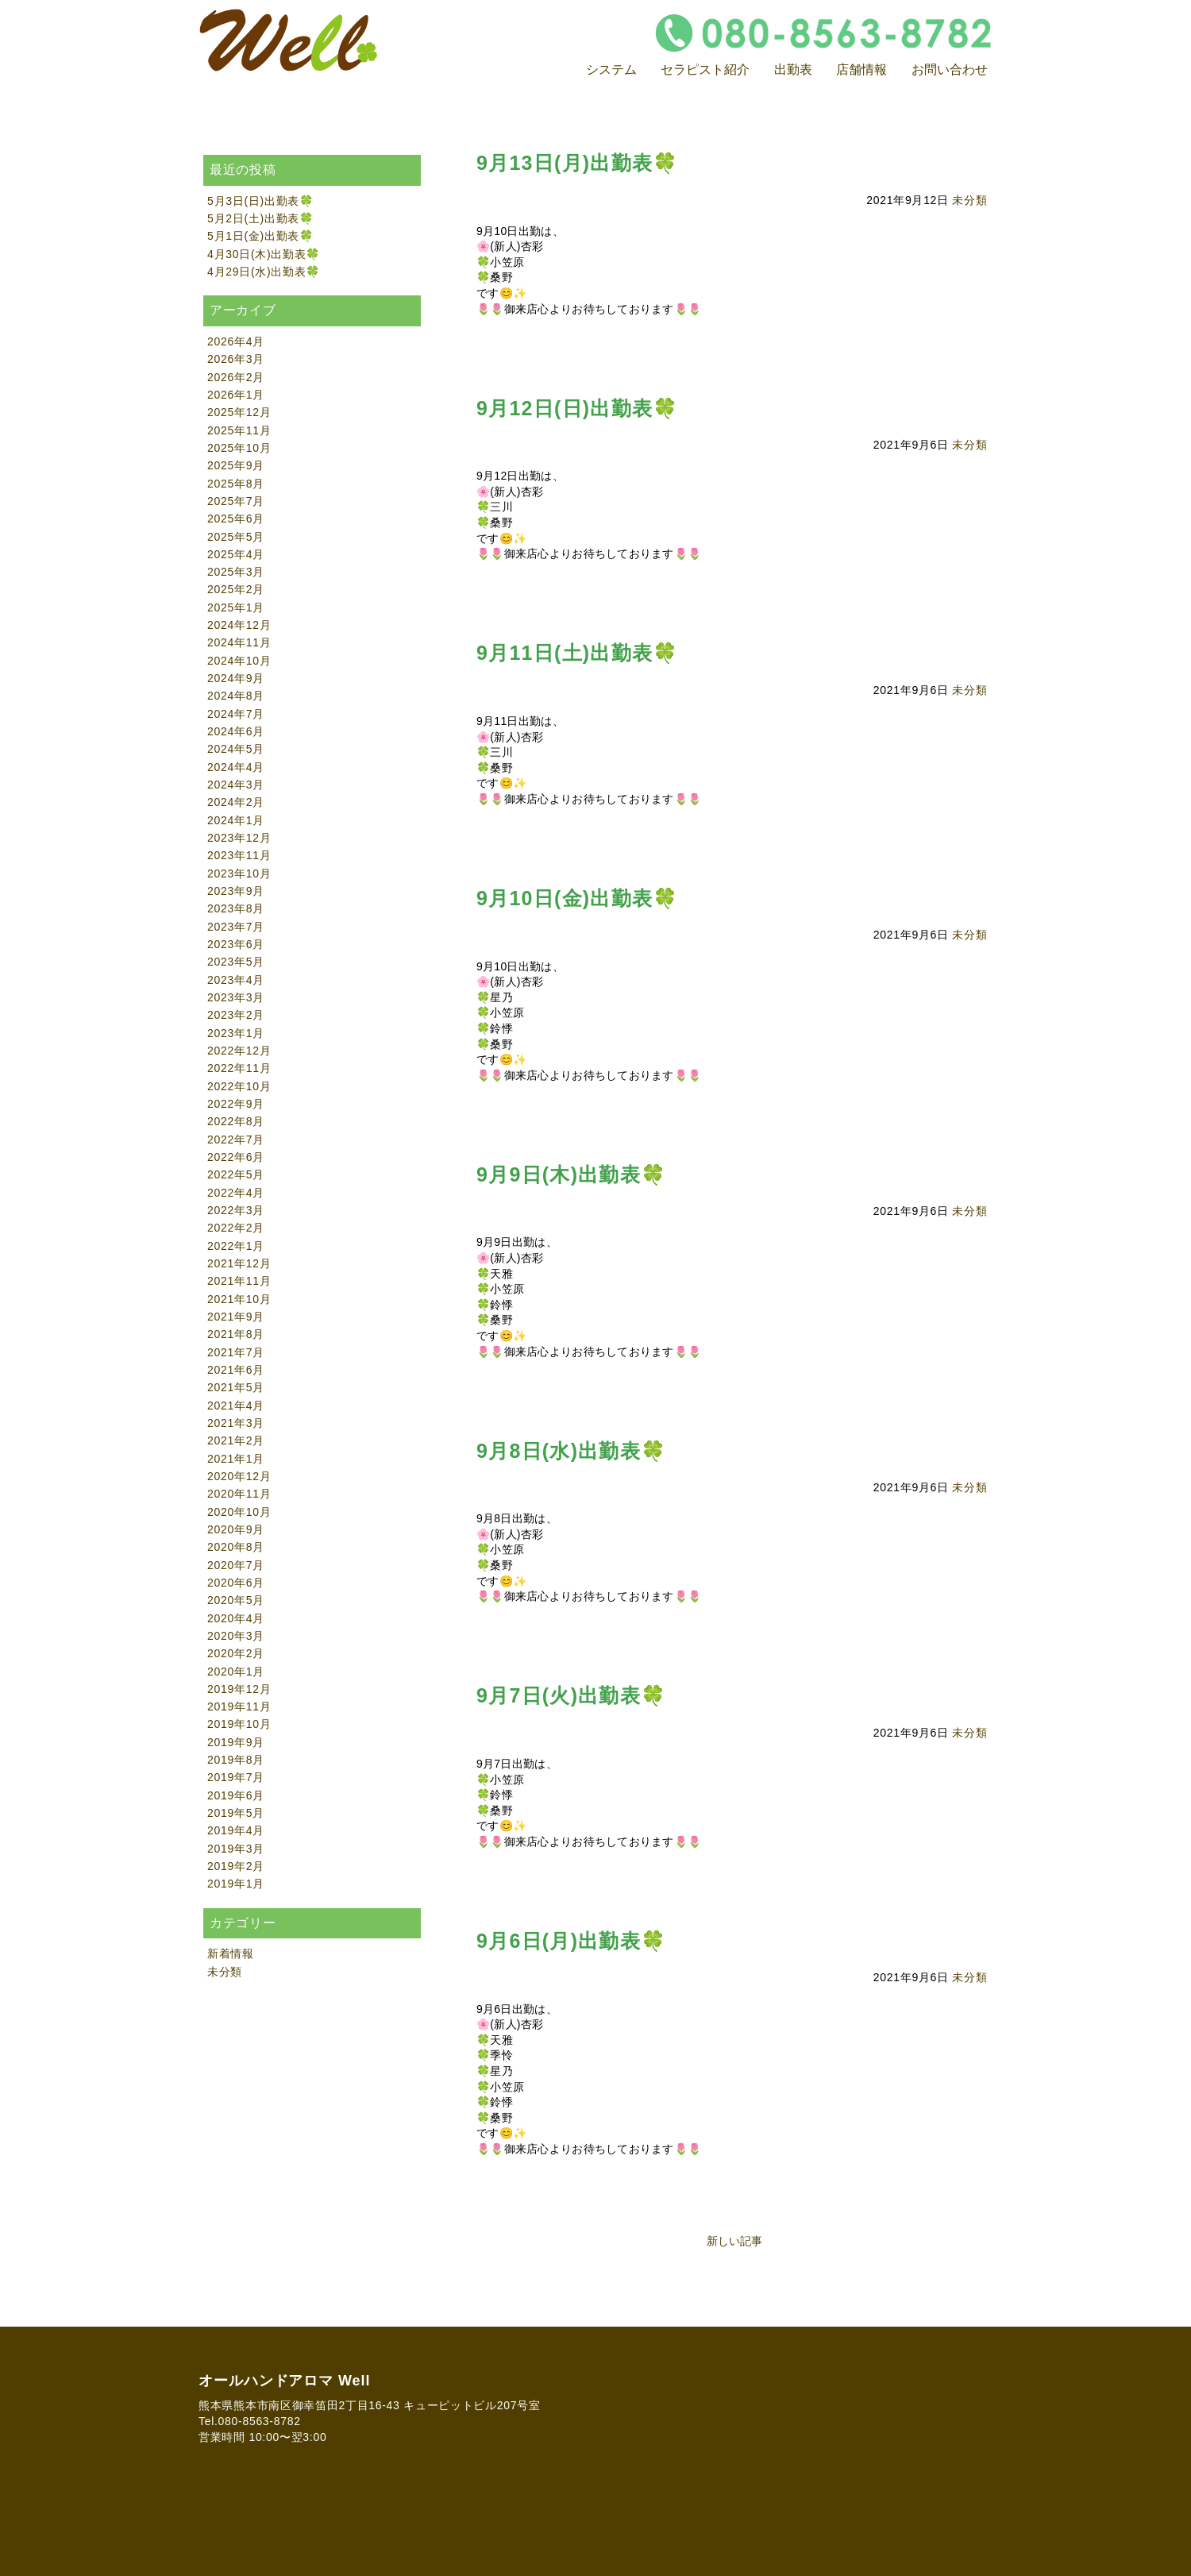 The height and width of the screenshot is (2576, 1191). Describe the element at coordinates (235, 1440) in the screenshot. I see `2021年2月` at that location.